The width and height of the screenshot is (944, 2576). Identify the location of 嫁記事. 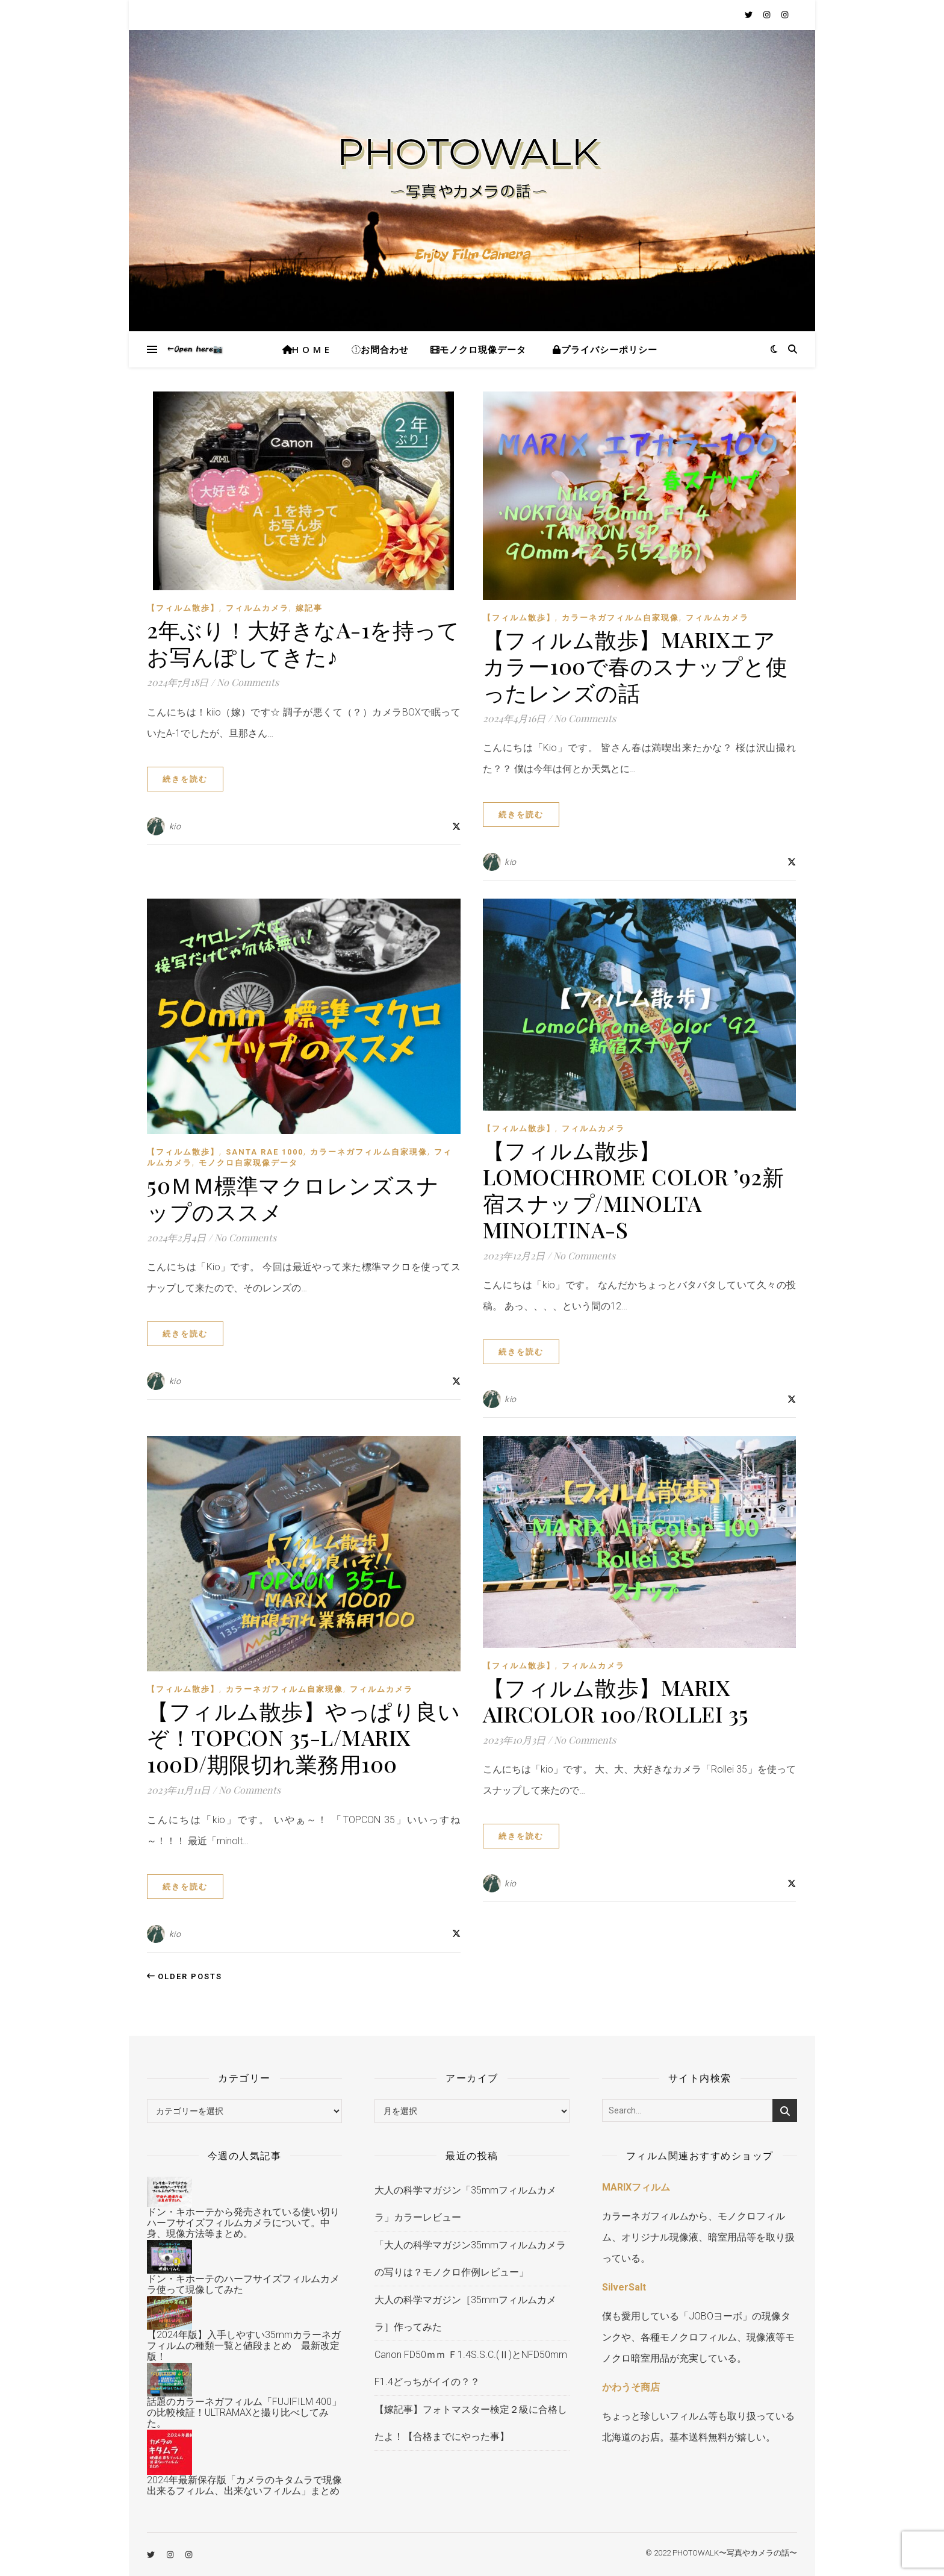
(309, 608).